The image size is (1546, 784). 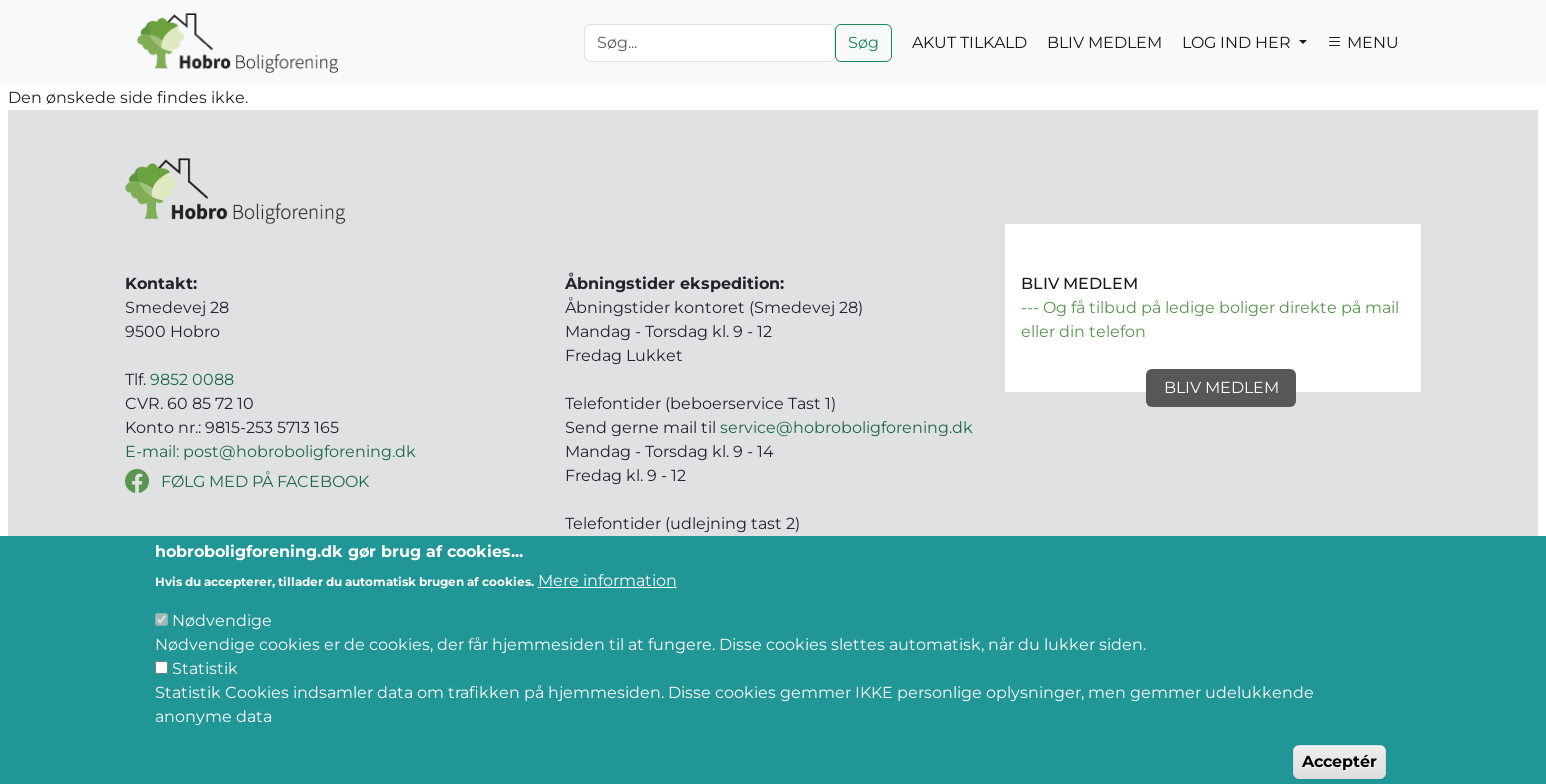 What do you see at coordinates (846, 427) in the screenshot?
I see `service@hobroboligforening.dk` at bounding box center [846, 427].